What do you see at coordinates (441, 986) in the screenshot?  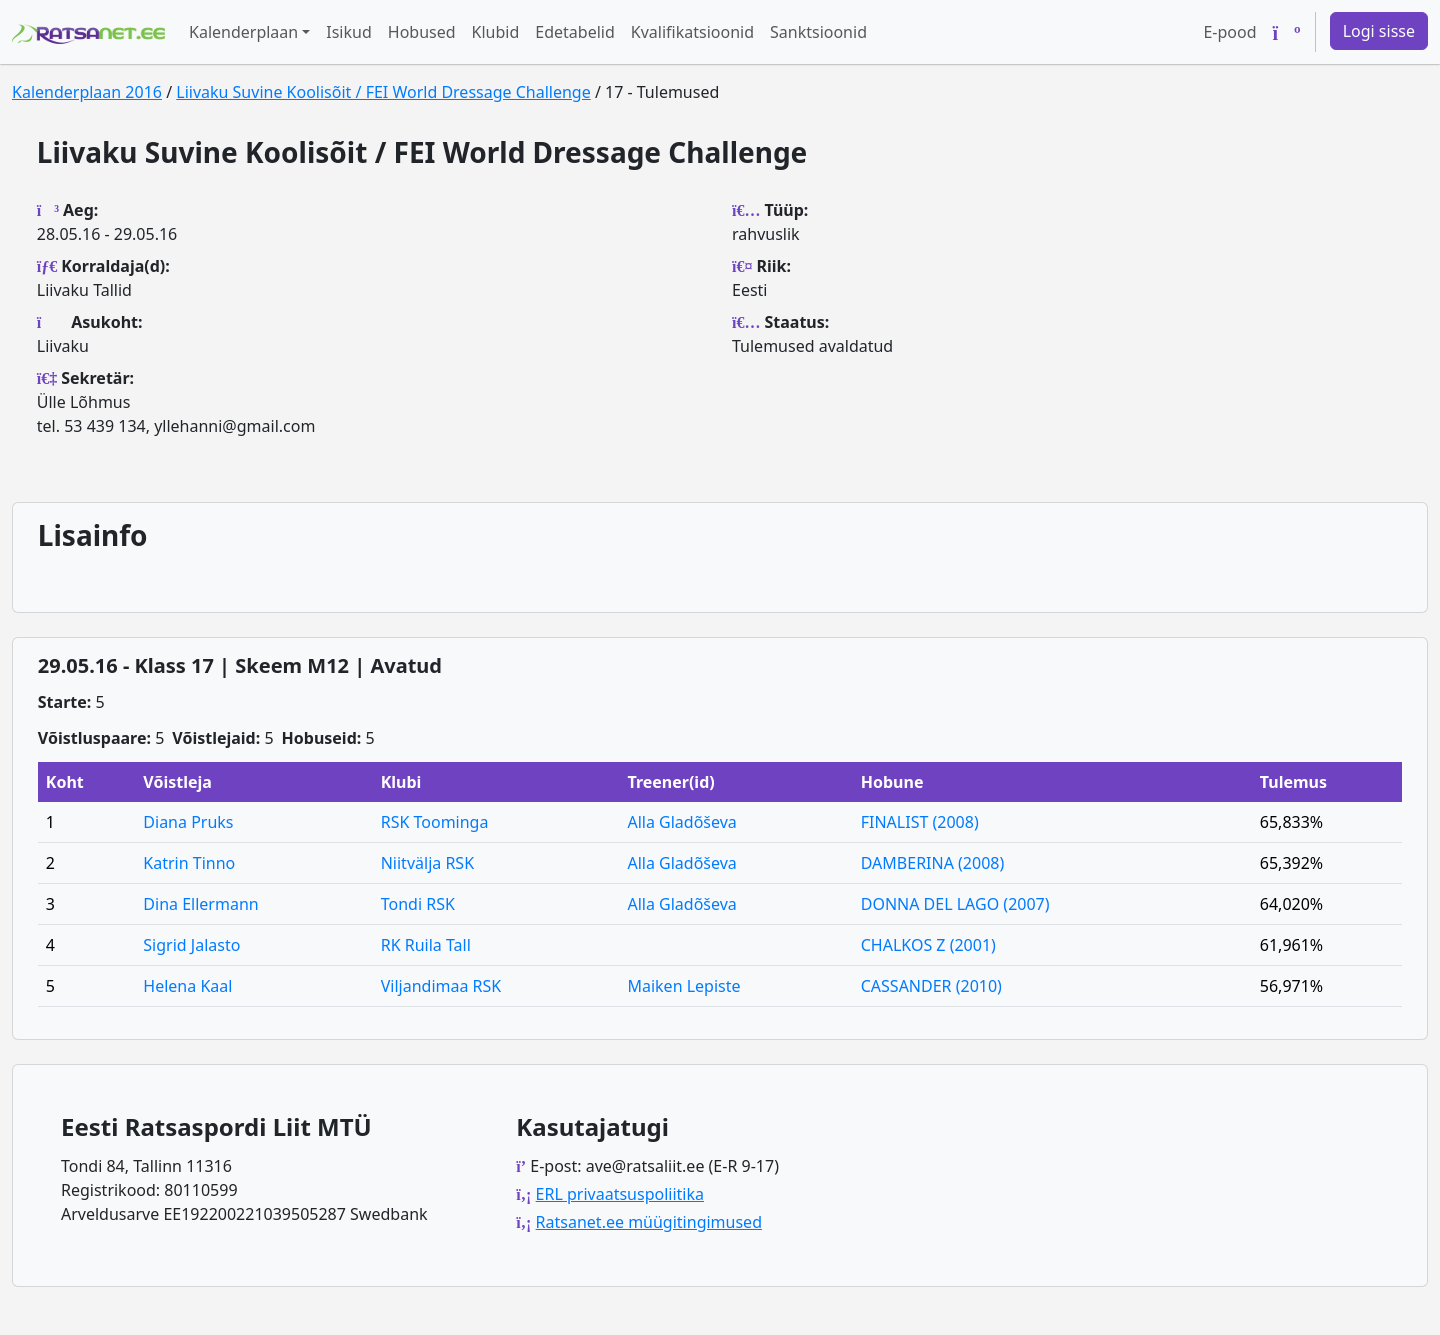 I see `Viljandimaa RSK` at bounding box center [441, 986].